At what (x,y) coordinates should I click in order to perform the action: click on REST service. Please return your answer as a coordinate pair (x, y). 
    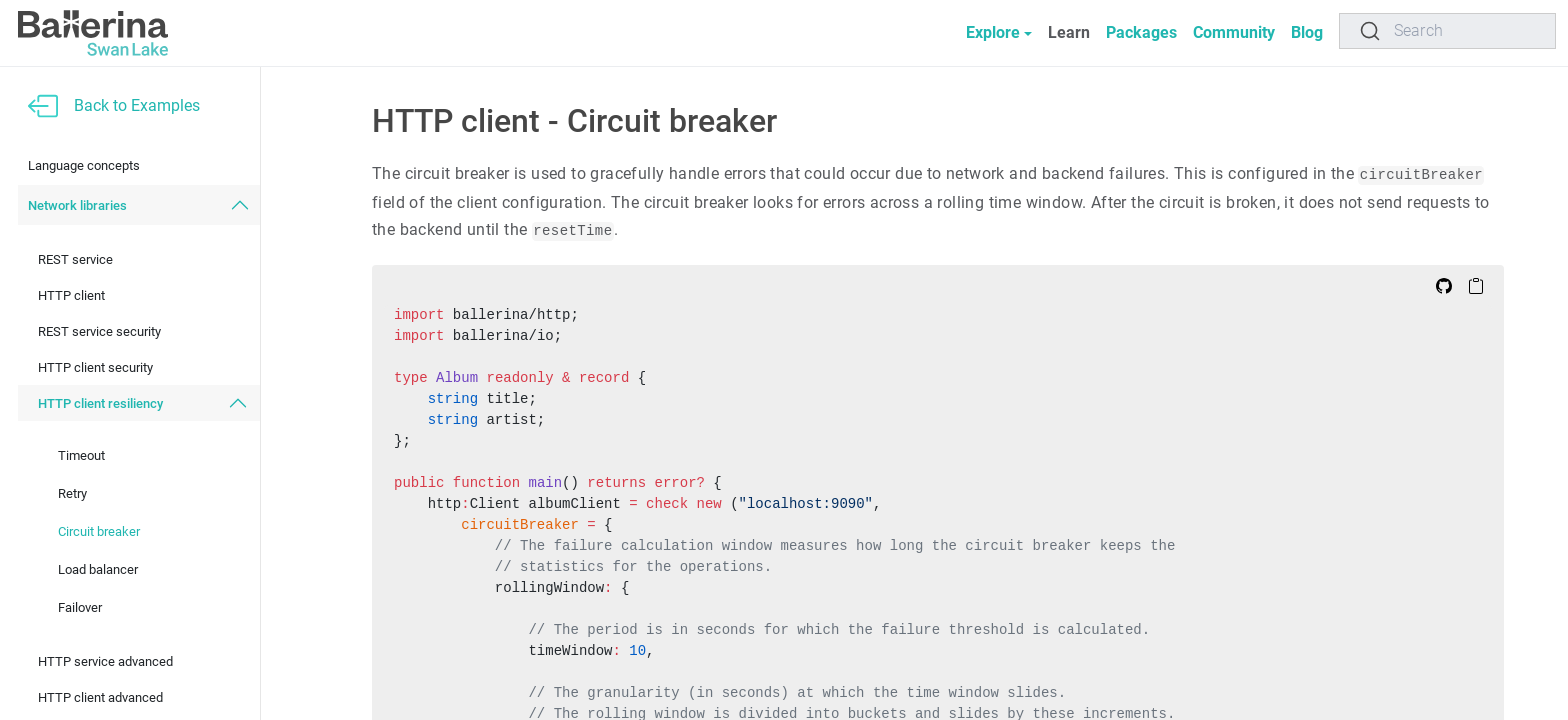
    Looking at the image, I should click on (75, 259).